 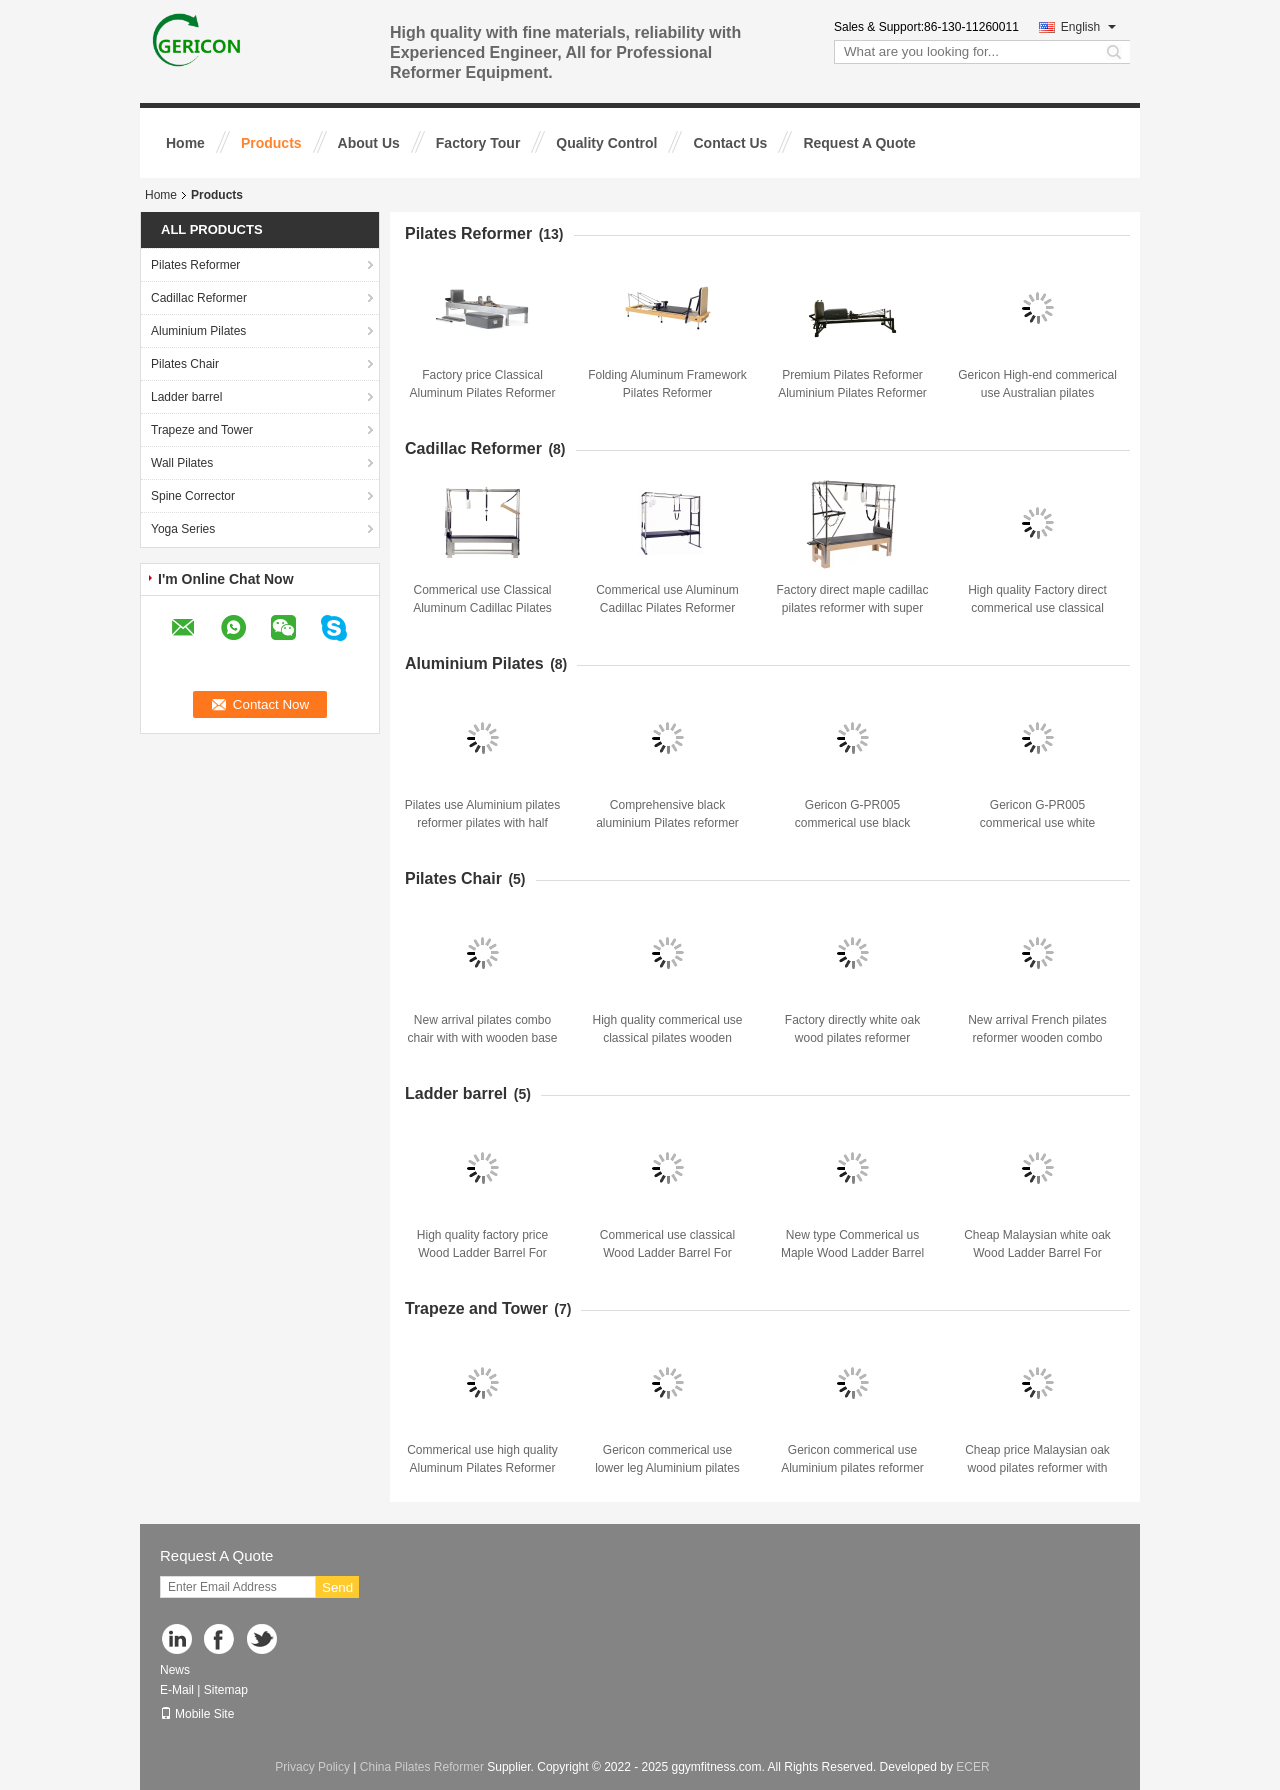 What do you see at coordinates (422, 1767) in the screenshot?
I see `China Pilates Reformer` at bounding box center [422, 1767].